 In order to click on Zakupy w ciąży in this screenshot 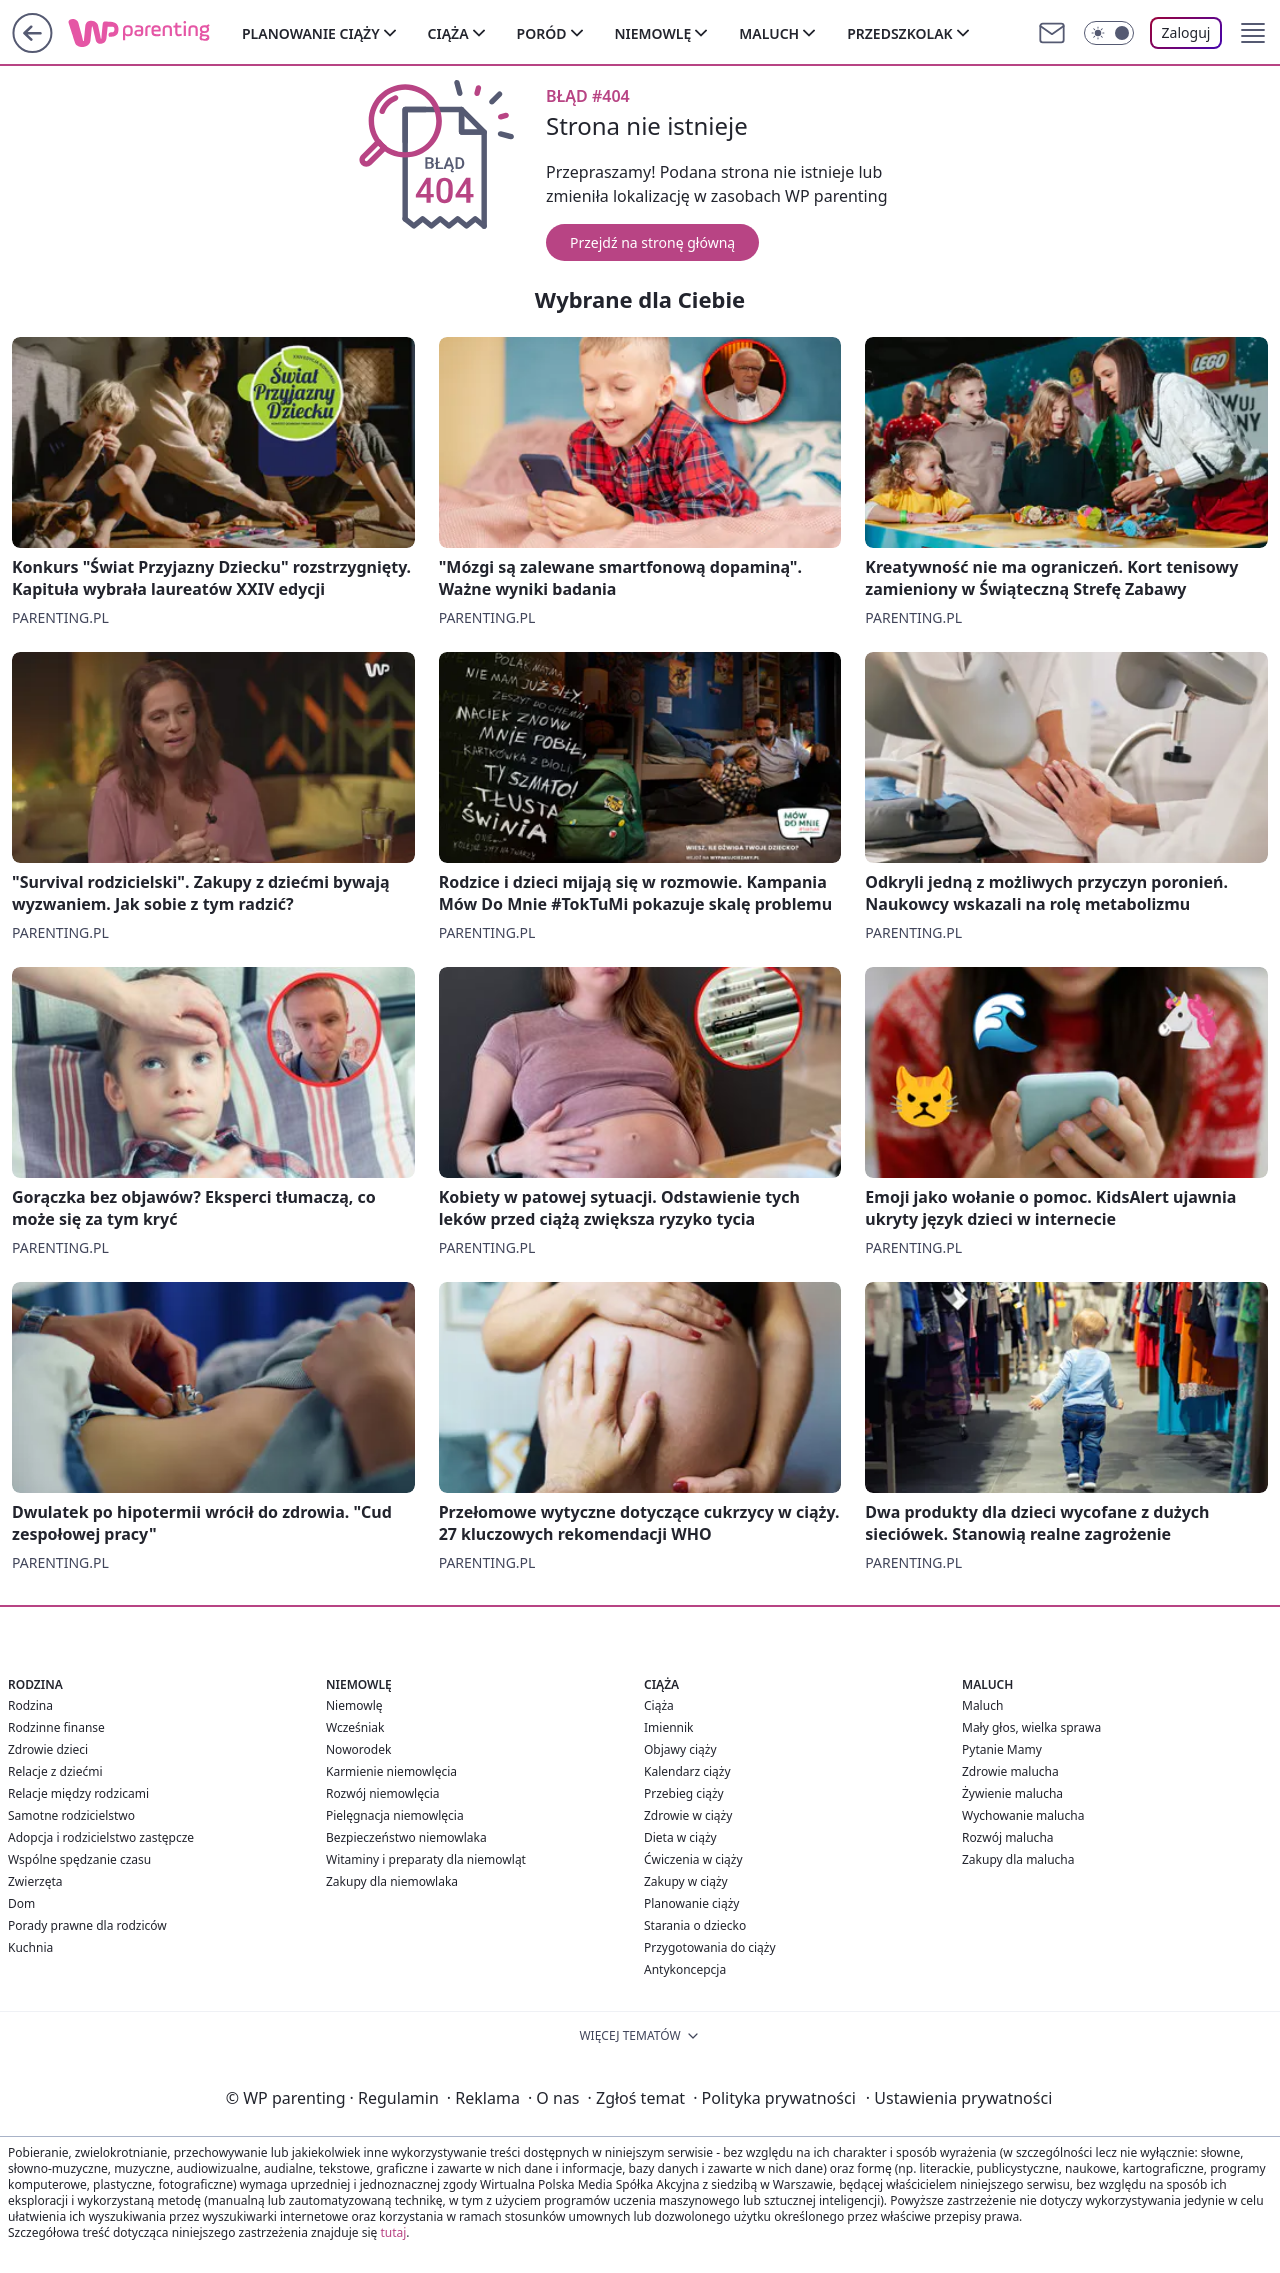, I will do `click(686, 1881)`.